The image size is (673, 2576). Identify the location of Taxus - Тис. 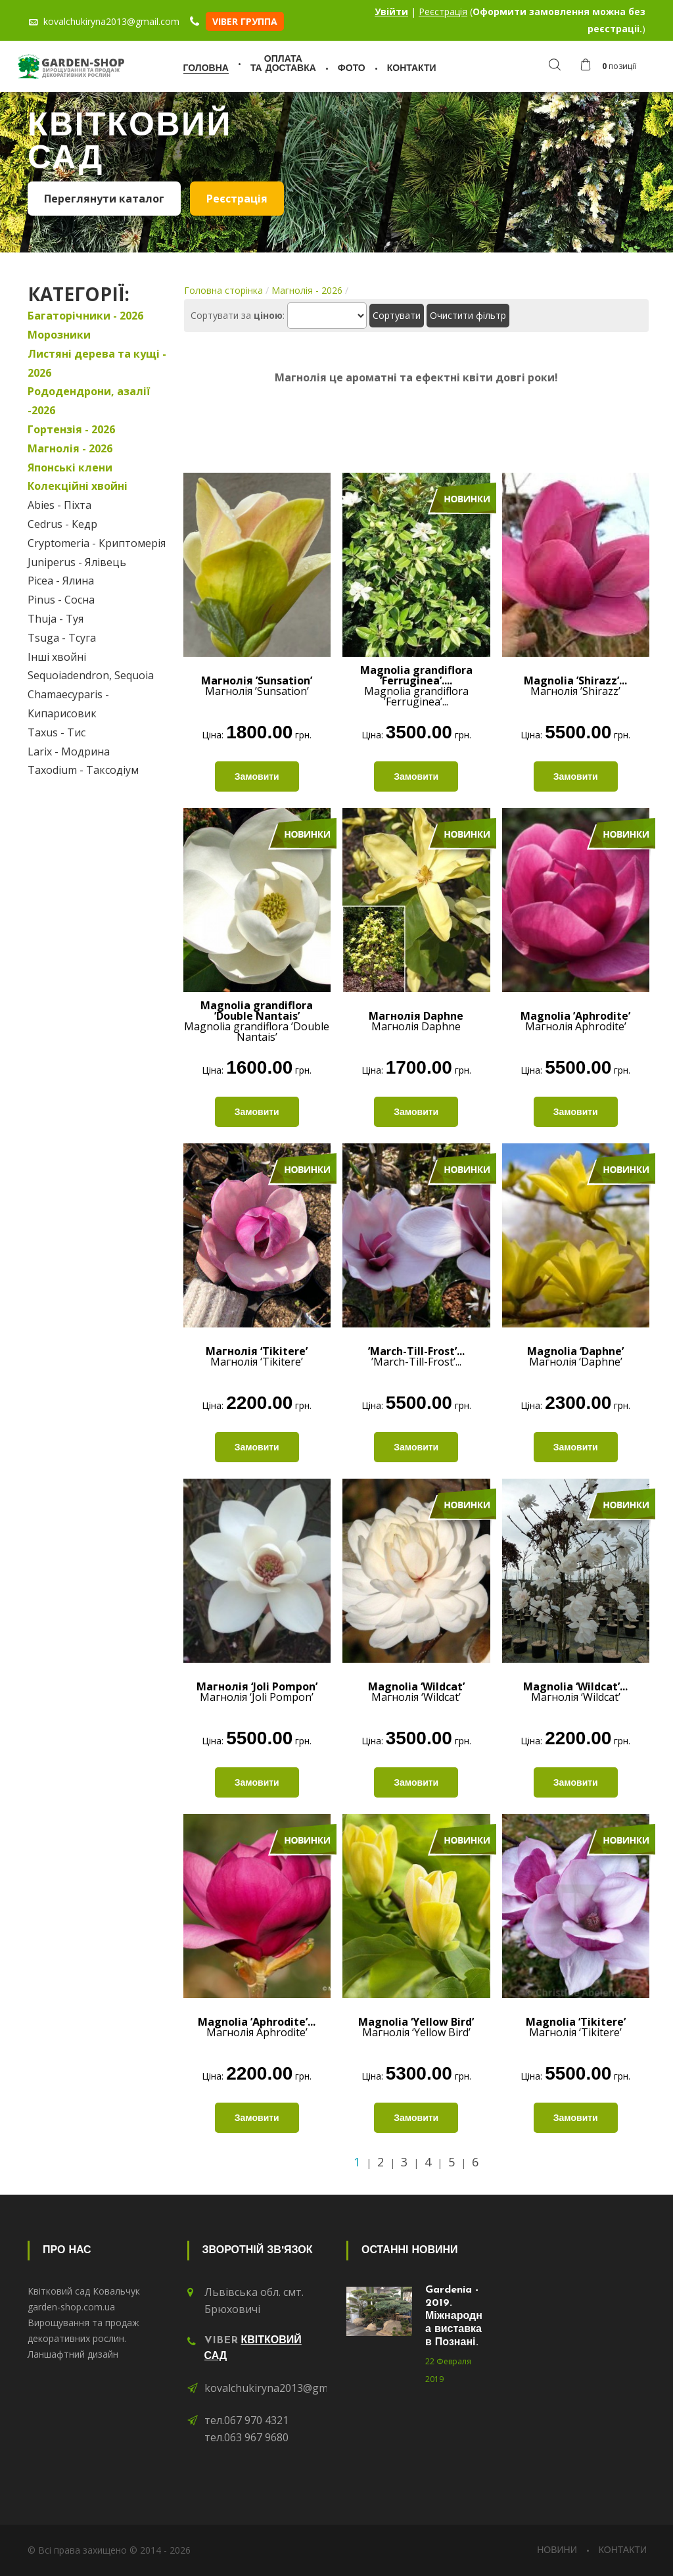
(56, 732).